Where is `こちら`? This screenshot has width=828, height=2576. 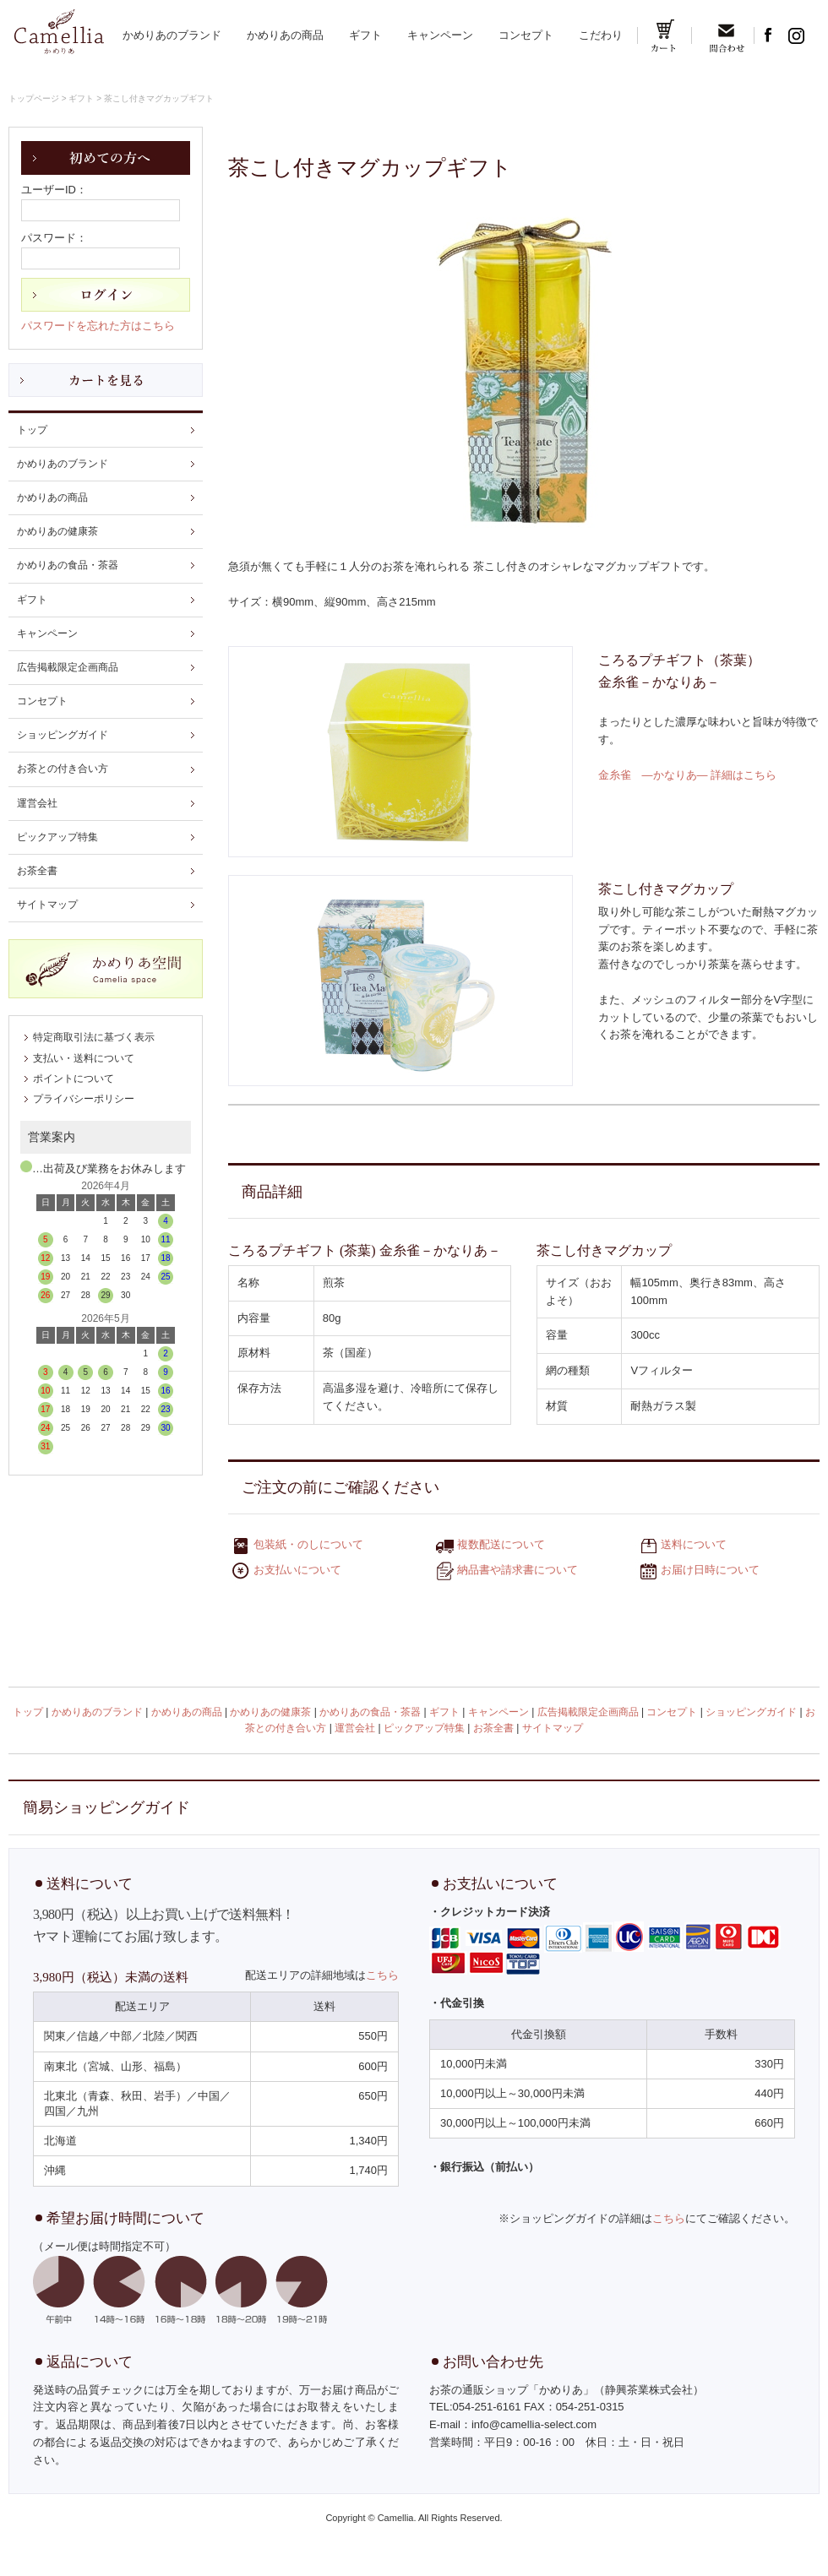
こちら is located at coordinates (382, 1975).